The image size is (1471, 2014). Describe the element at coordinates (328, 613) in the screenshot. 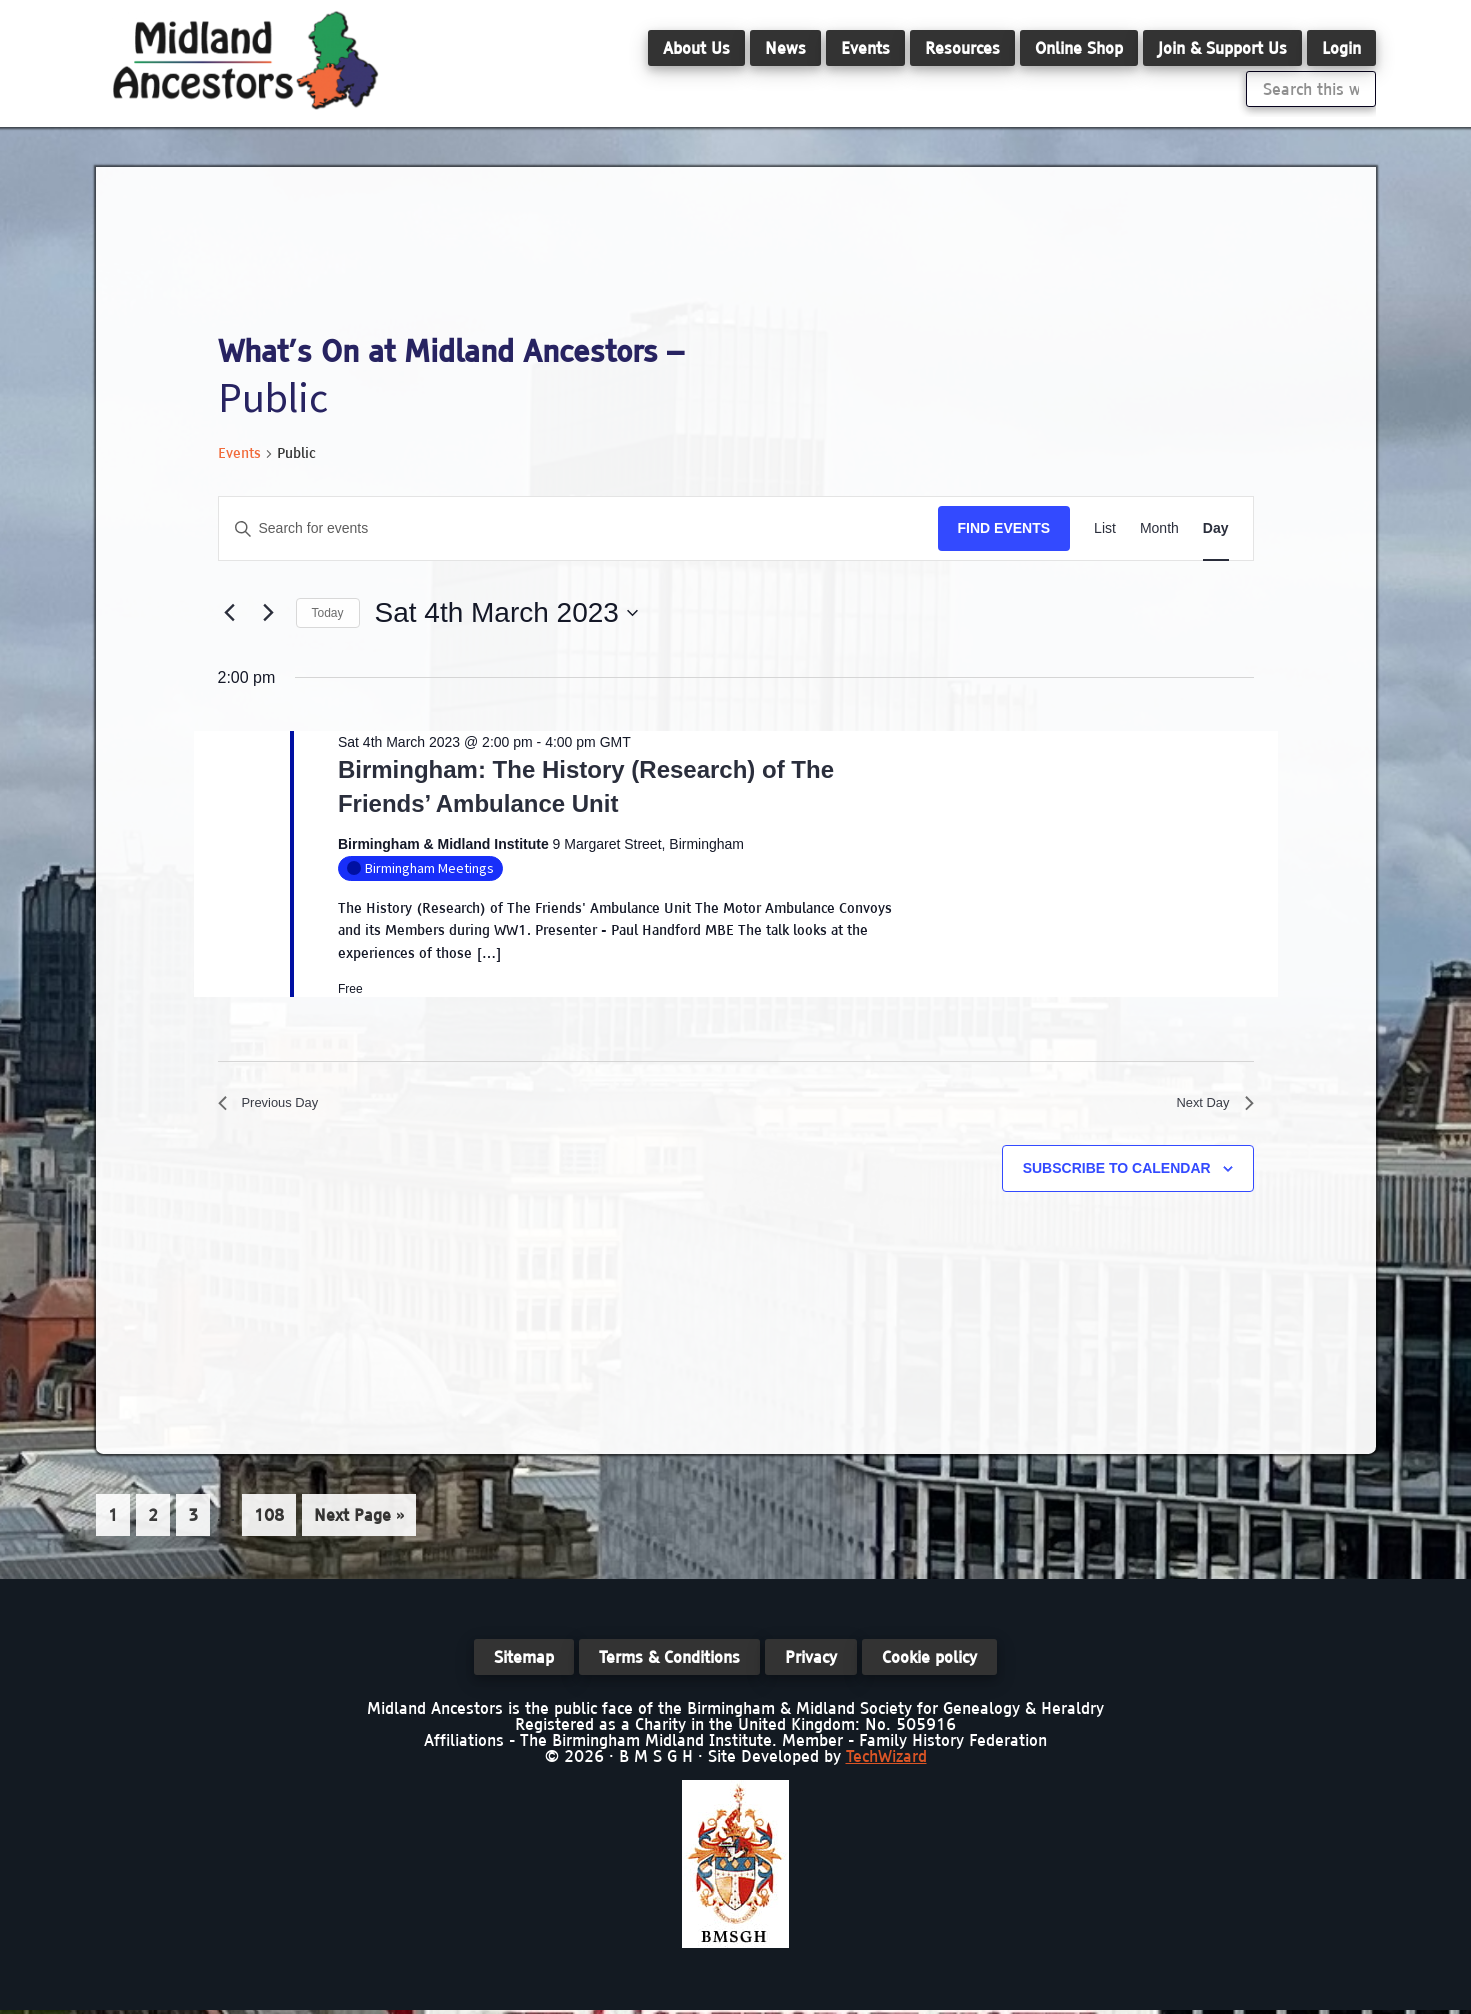

I see `Today` at that location.